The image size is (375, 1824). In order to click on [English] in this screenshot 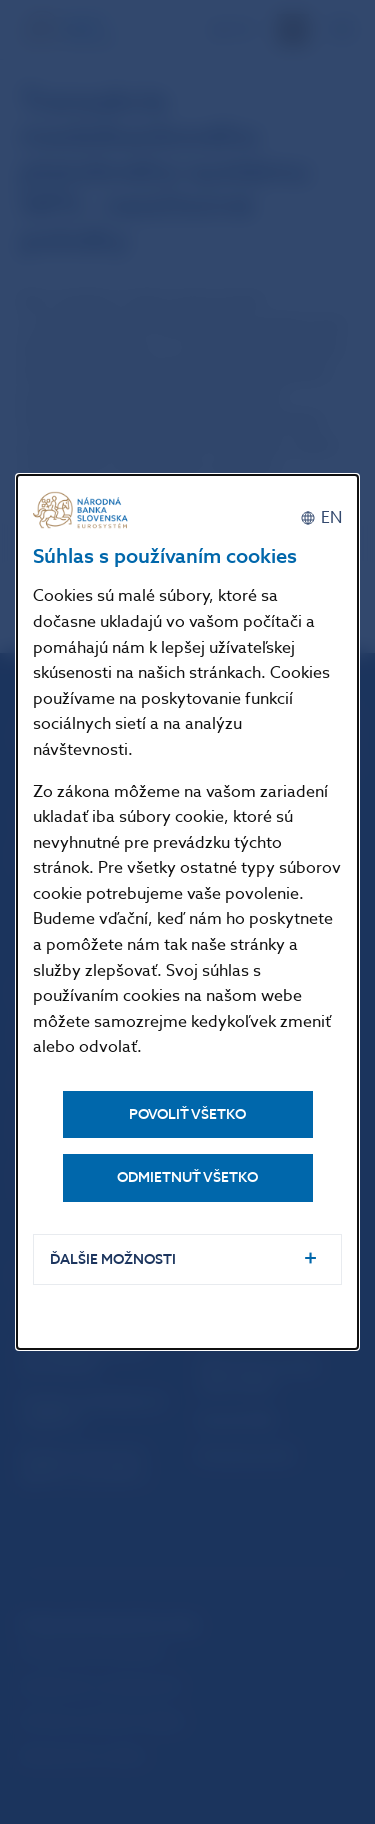, I will do `click(321, 518)`.